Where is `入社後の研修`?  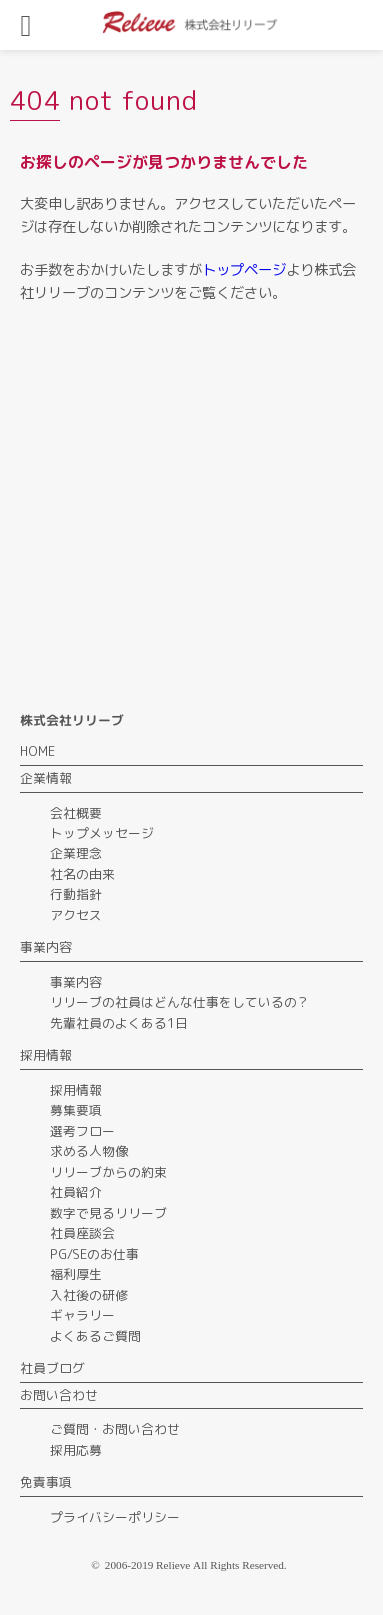 入社後の研修 is located at coordinates (89, 1295).